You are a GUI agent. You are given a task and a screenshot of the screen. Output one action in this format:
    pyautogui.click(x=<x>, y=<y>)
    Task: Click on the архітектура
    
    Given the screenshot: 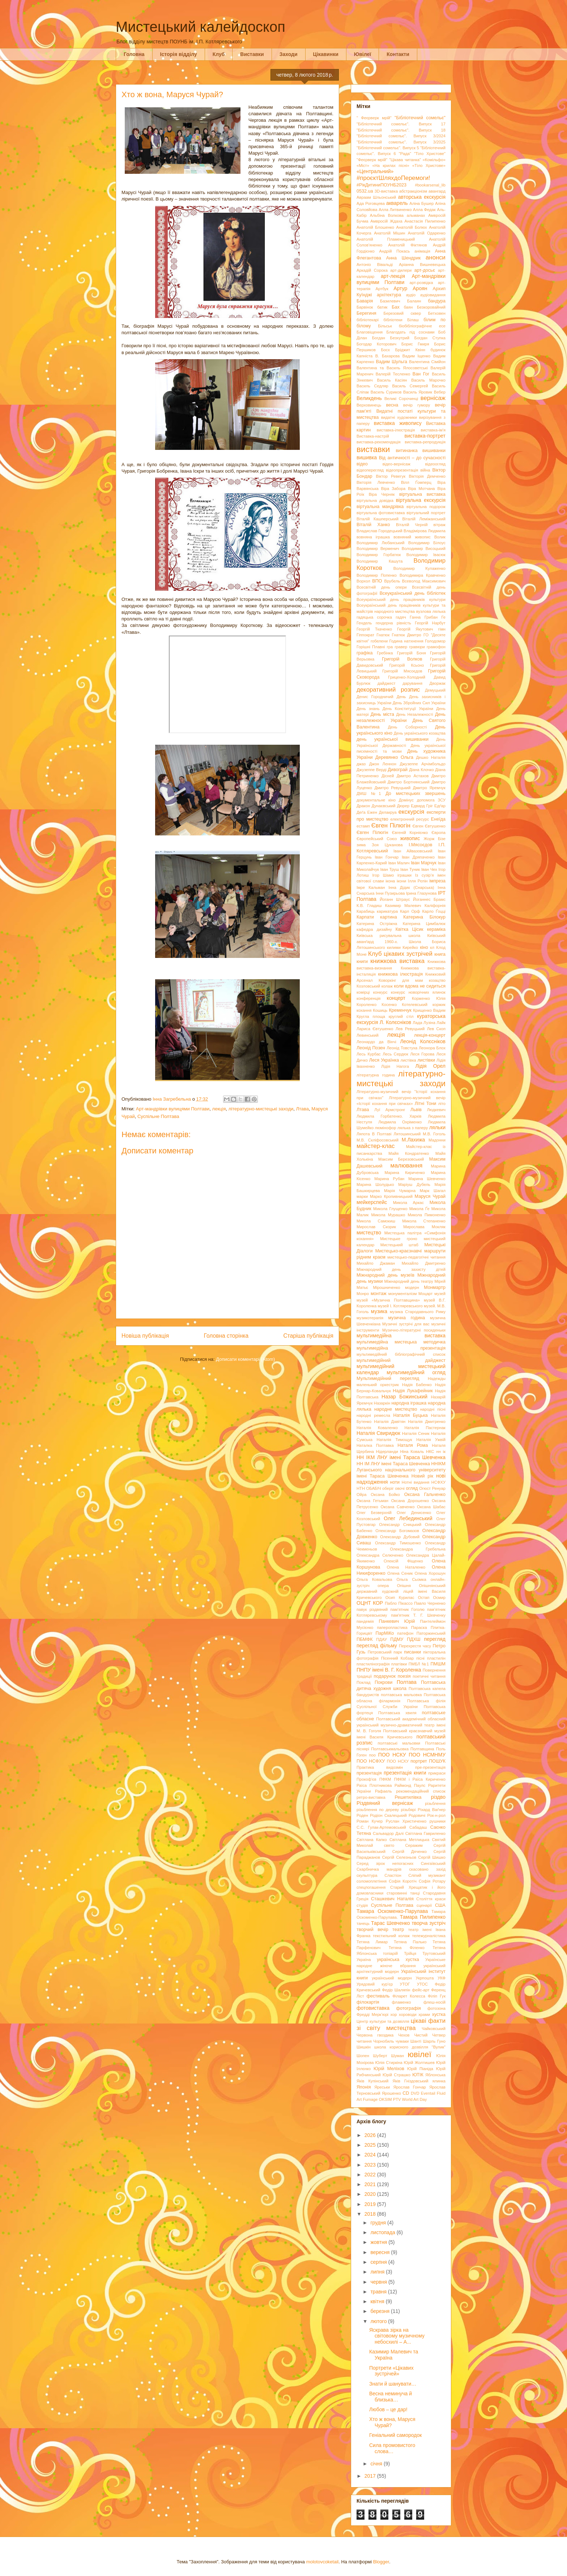 What is the action you would take?
    pyautogui.click(x=389, y=294)
    